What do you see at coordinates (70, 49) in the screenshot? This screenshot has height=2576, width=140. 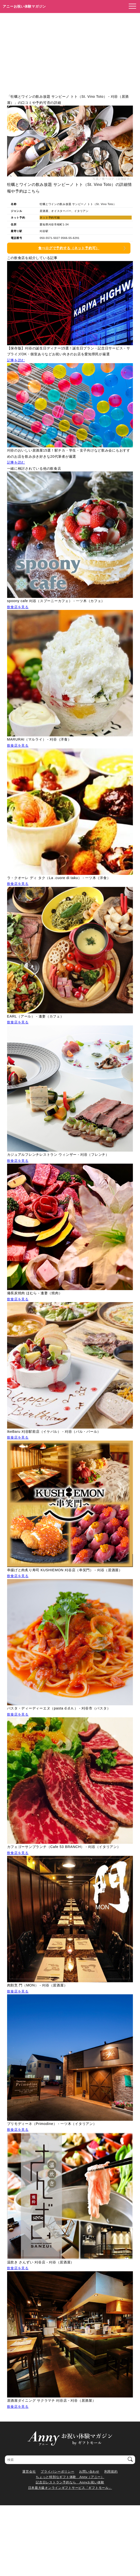 I see `[Advertisement]` at bounding box center [70, 49].